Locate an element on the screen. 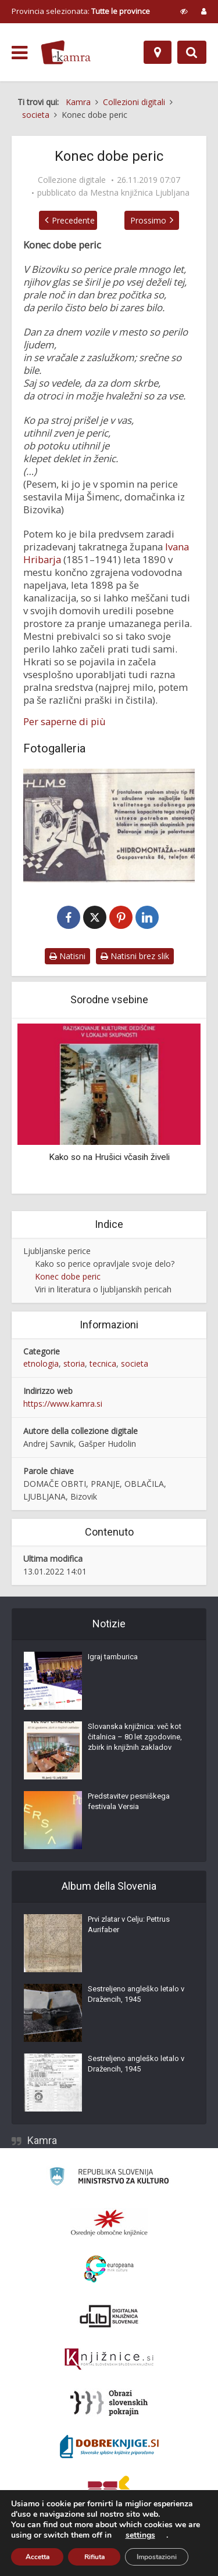 This screenshot has width=218, height=2576. etnologia is located at coordinates (41, 1365).